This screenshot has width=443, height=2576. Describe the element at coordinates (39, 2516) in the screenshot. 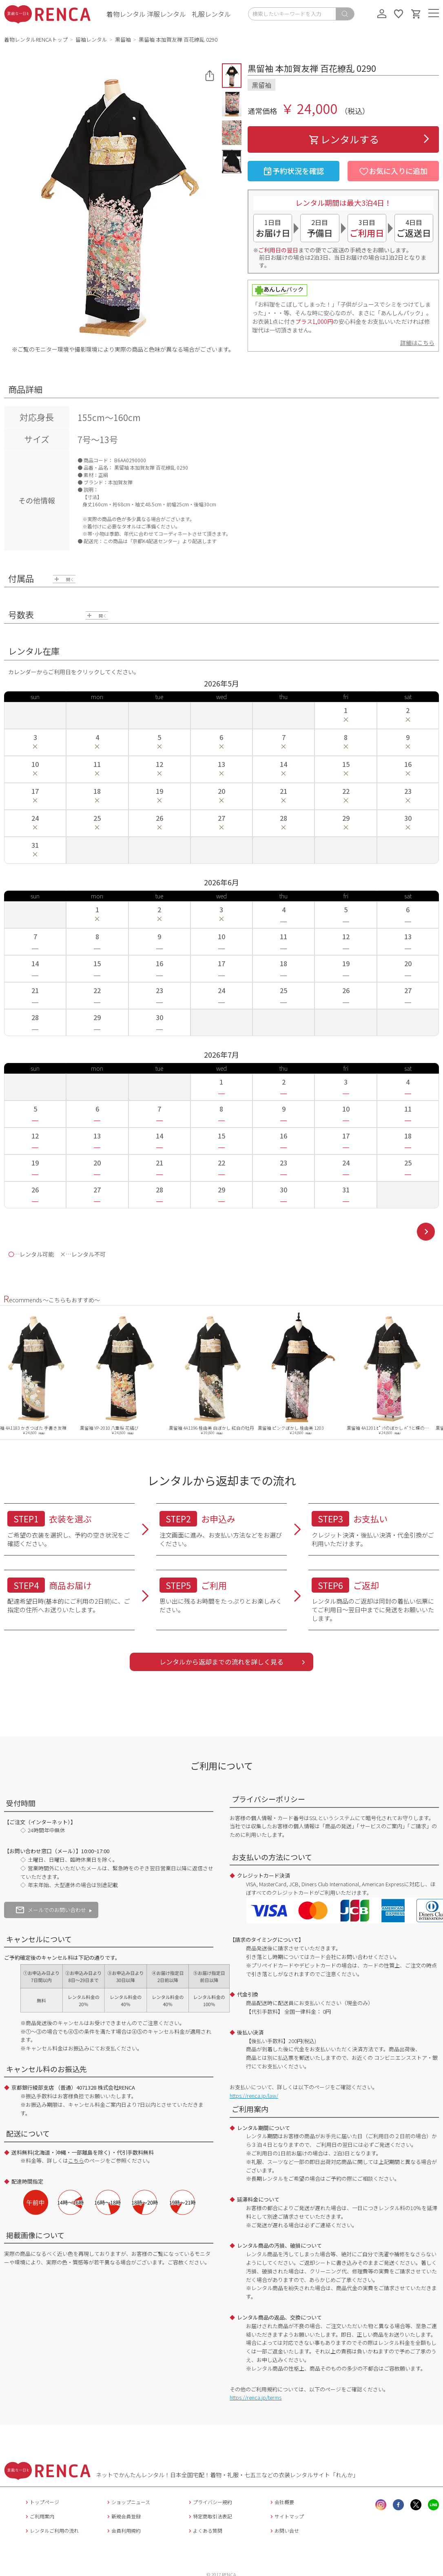

I see `ご利用案内` at that location.